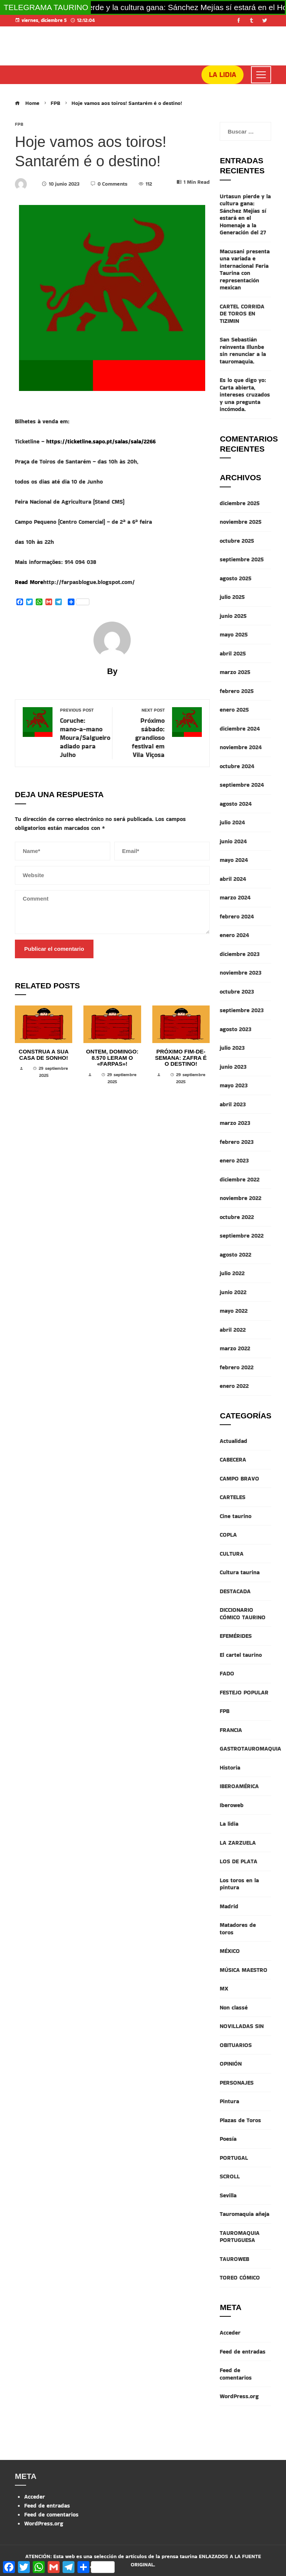 The image size is (286, 2576). What do you see at coordinates (232, 597) in the screenshot?
I see `julio 2025` at bounding box center [232, 597].